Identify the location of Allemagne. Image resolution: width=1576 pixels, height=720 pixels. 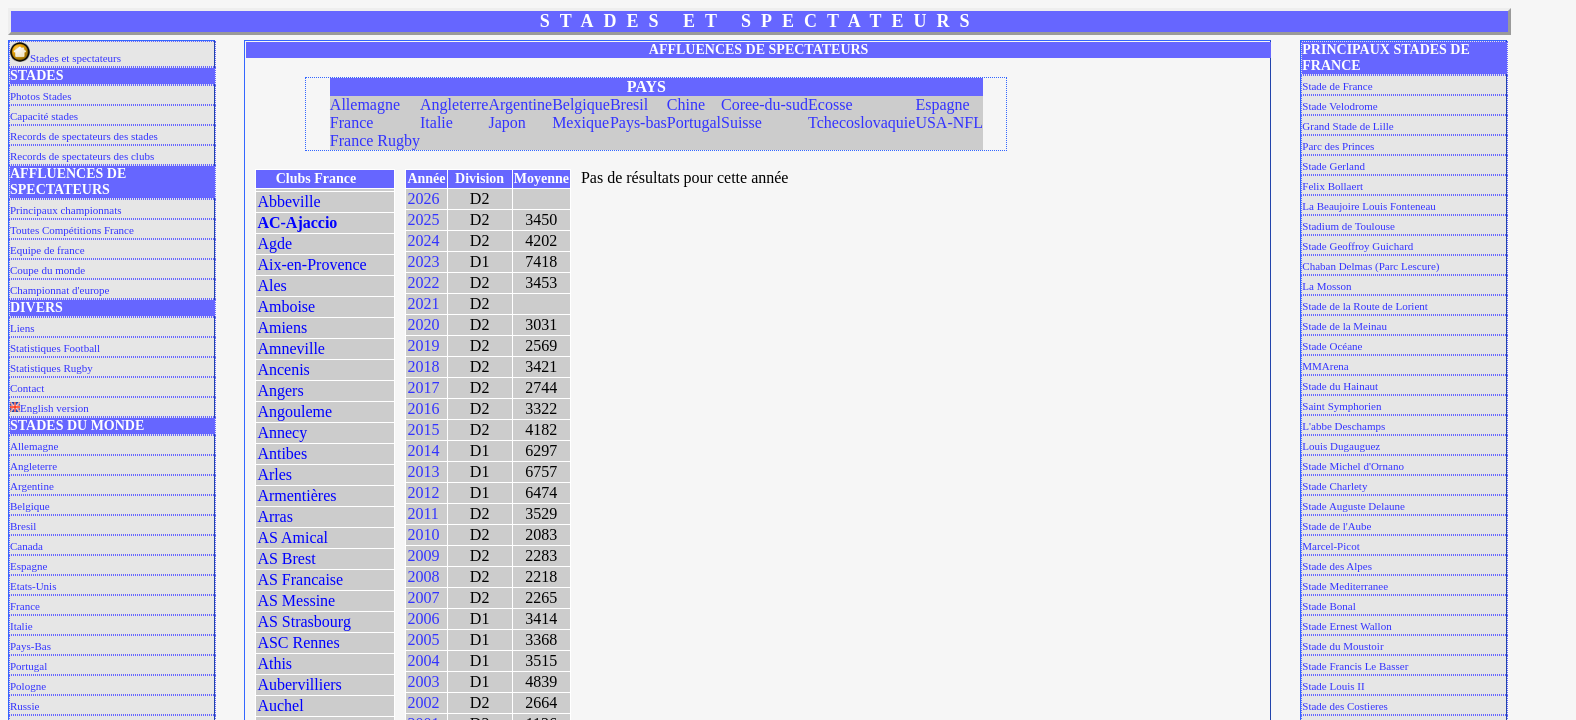
(34, 446).